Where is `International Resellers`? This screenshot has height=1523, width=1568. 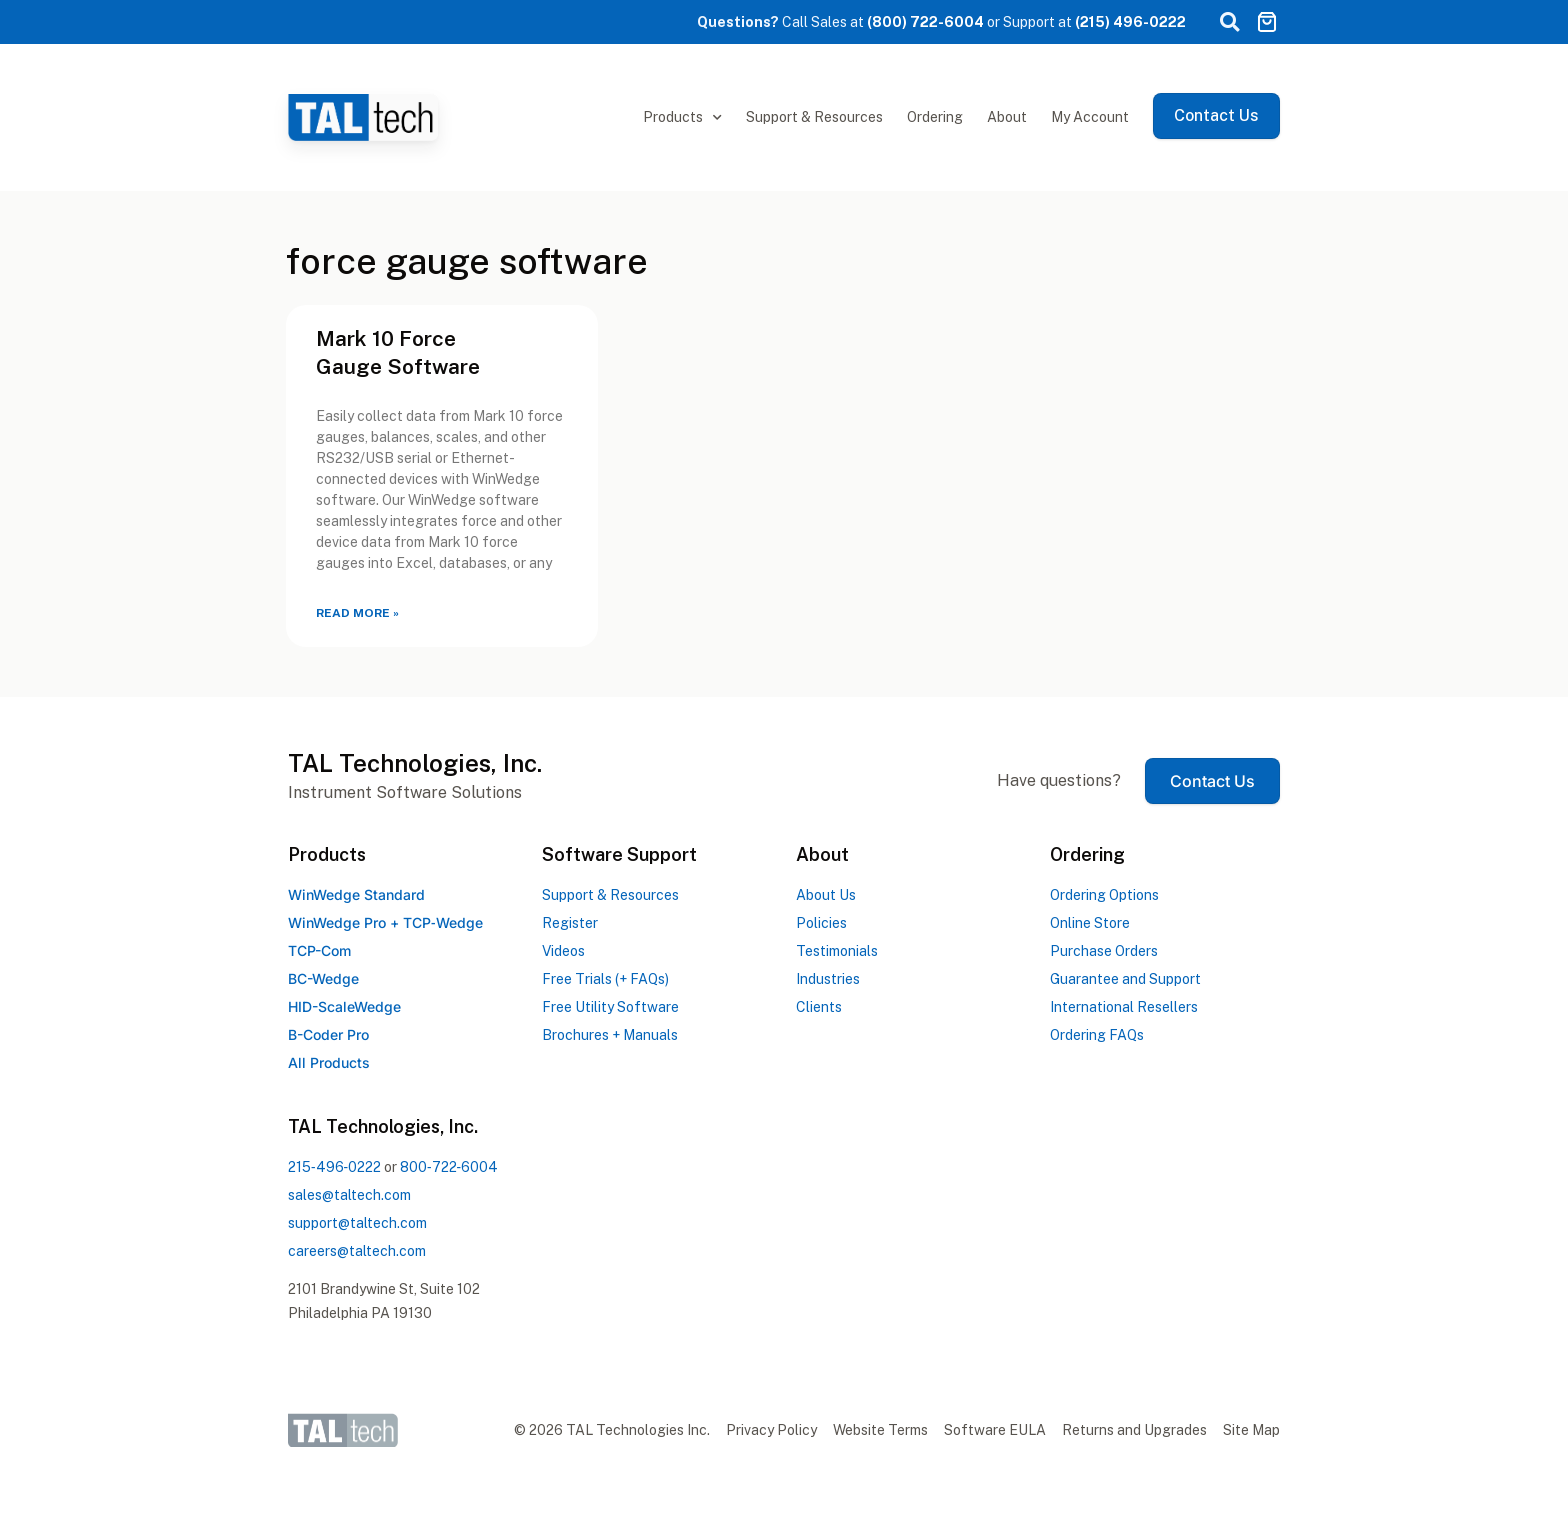 International Resellers is located at coordinates (1124, 1007).